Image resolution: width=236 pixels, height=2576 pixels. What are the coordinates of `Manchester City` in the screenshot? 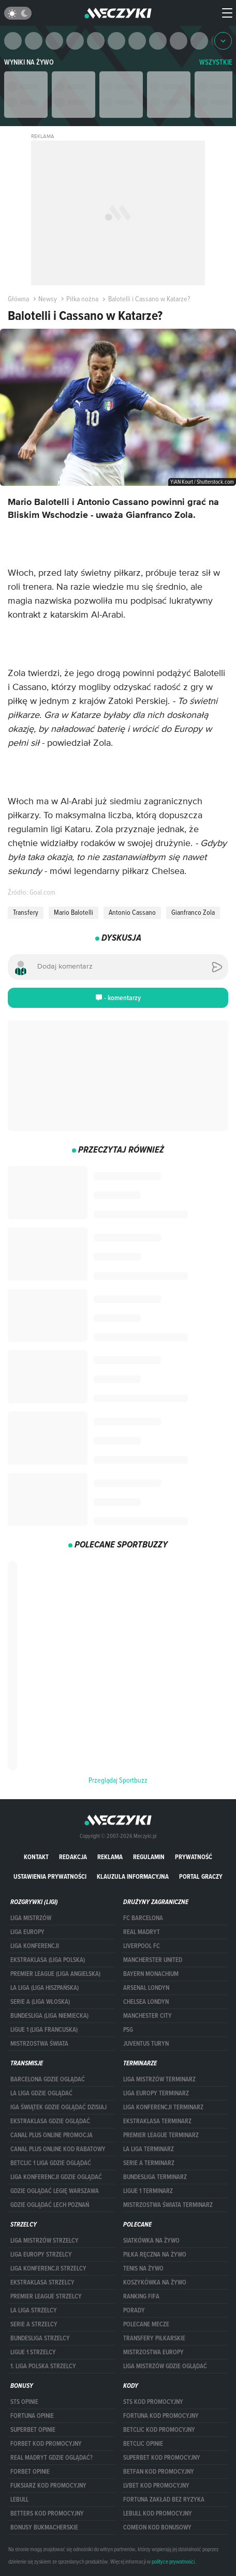 It's located at (147, 2016).